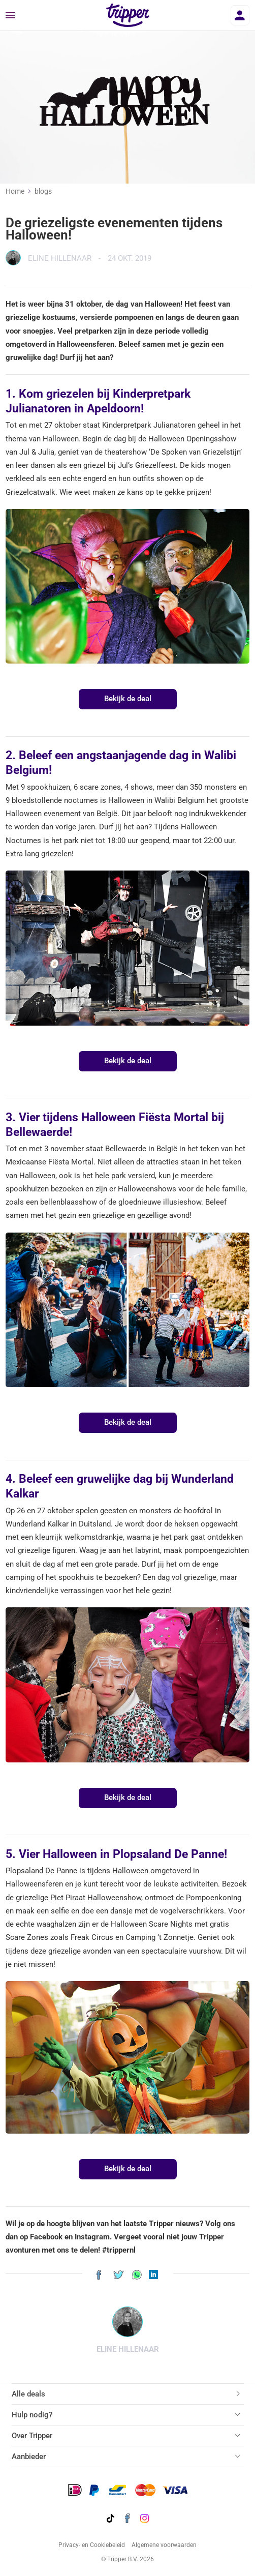 The image size is (255, 2576). Describe the element at coordinates (127, 698) in the screenshot. I see `Bekijk de deal` at that location.